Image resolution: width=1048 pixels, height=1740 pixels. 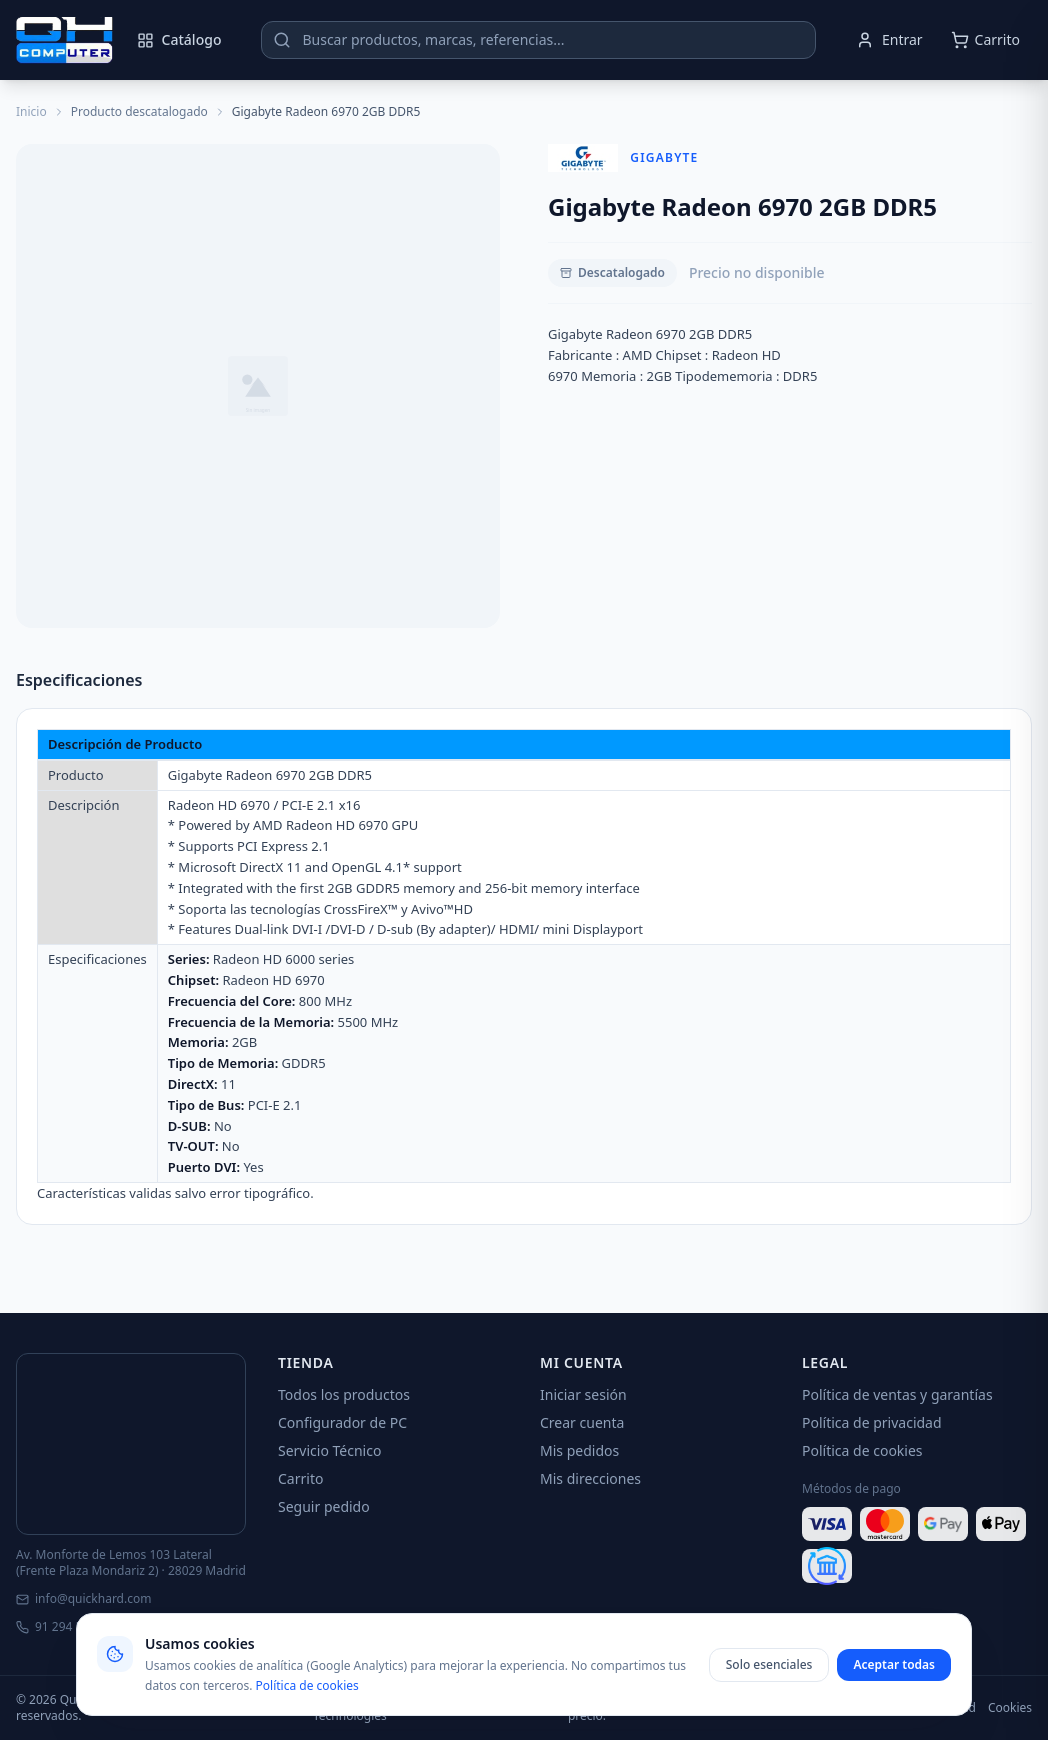 I want to click on Iniciar sesión, so click(x=583, y=1394).